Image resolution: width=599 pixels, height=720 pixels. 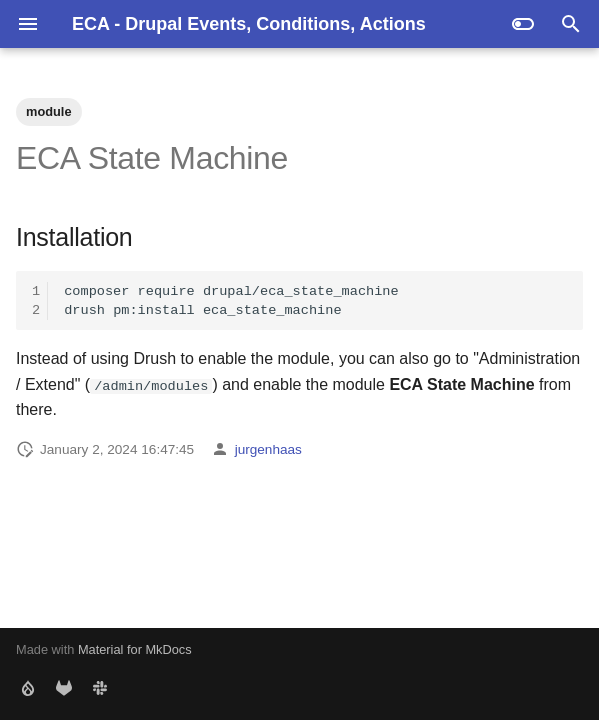 I want to click on jurgenhaas, so click(x=268, y=449).